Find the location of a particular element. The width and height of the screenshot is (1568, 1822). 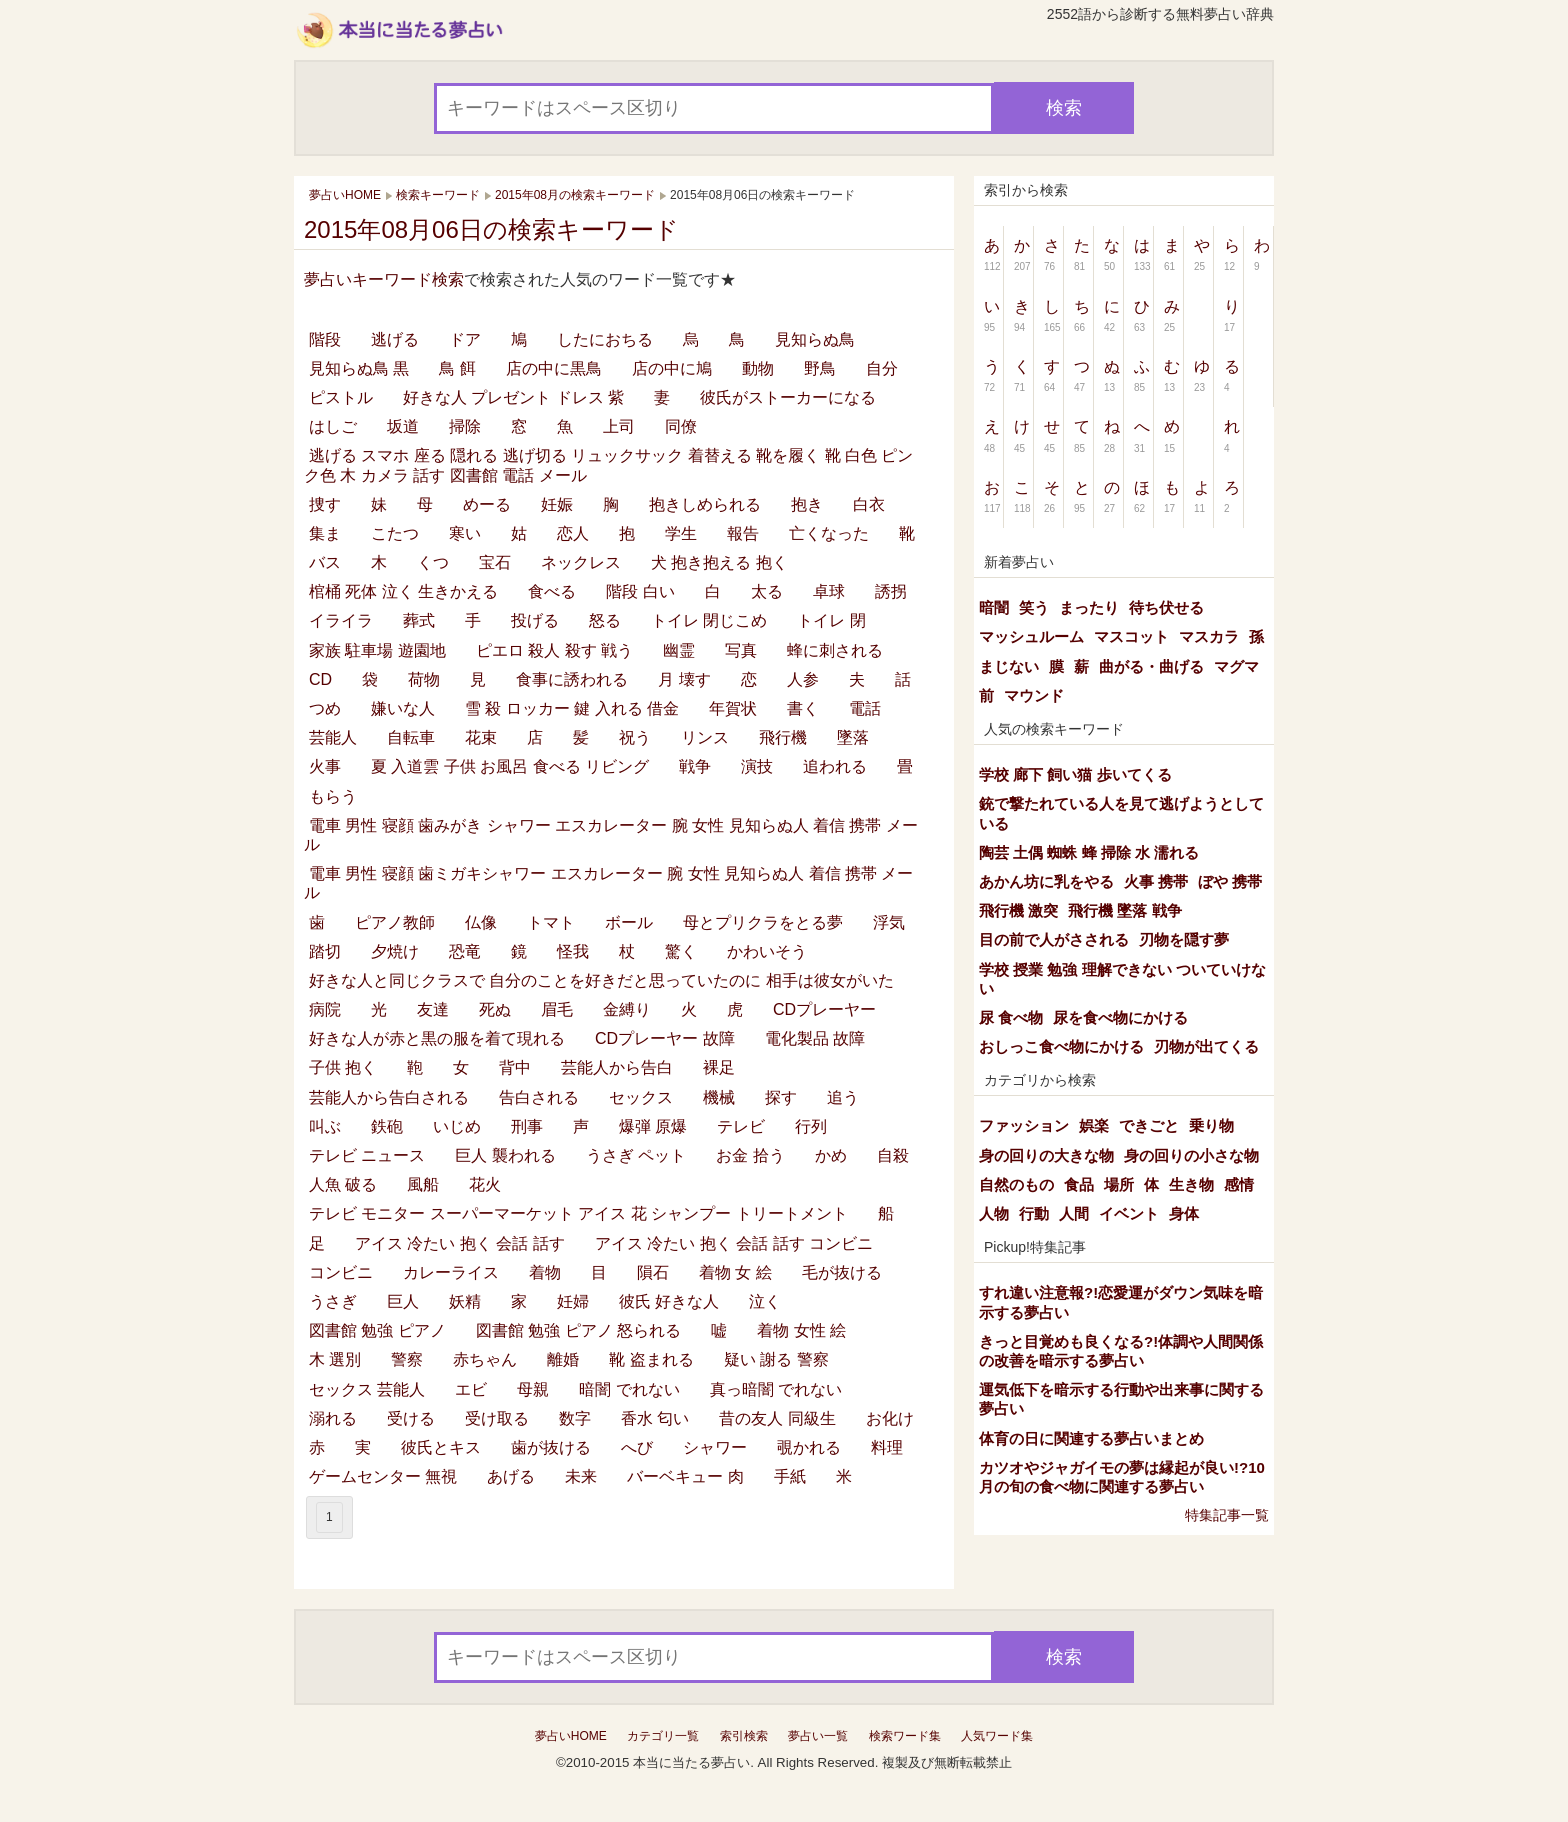

病院 is located at coordinates (325, 1009).